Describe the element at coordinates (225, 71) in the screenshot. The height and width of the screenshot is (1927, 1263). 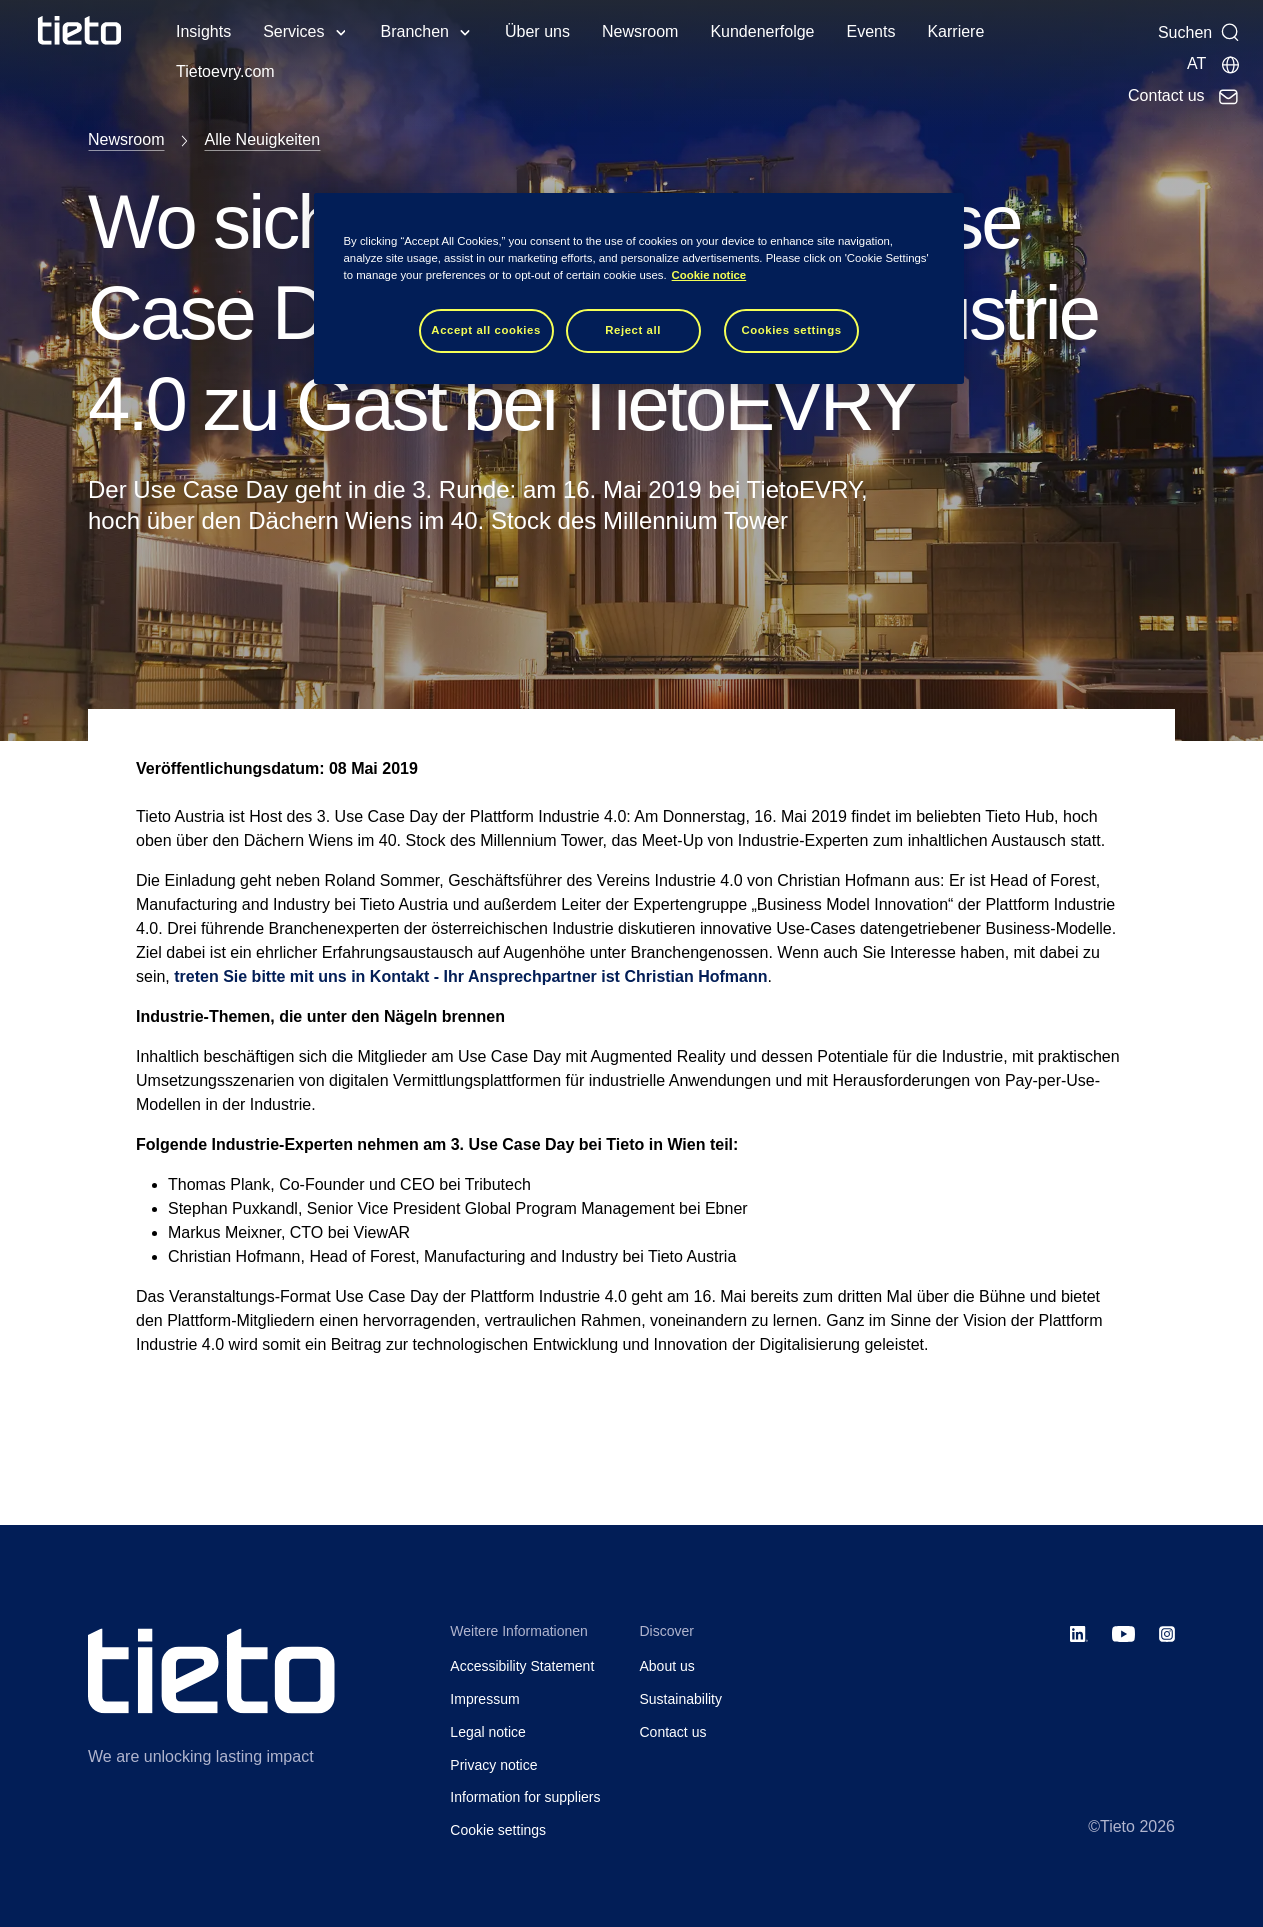
I see `Tietoevry.com` at that location.